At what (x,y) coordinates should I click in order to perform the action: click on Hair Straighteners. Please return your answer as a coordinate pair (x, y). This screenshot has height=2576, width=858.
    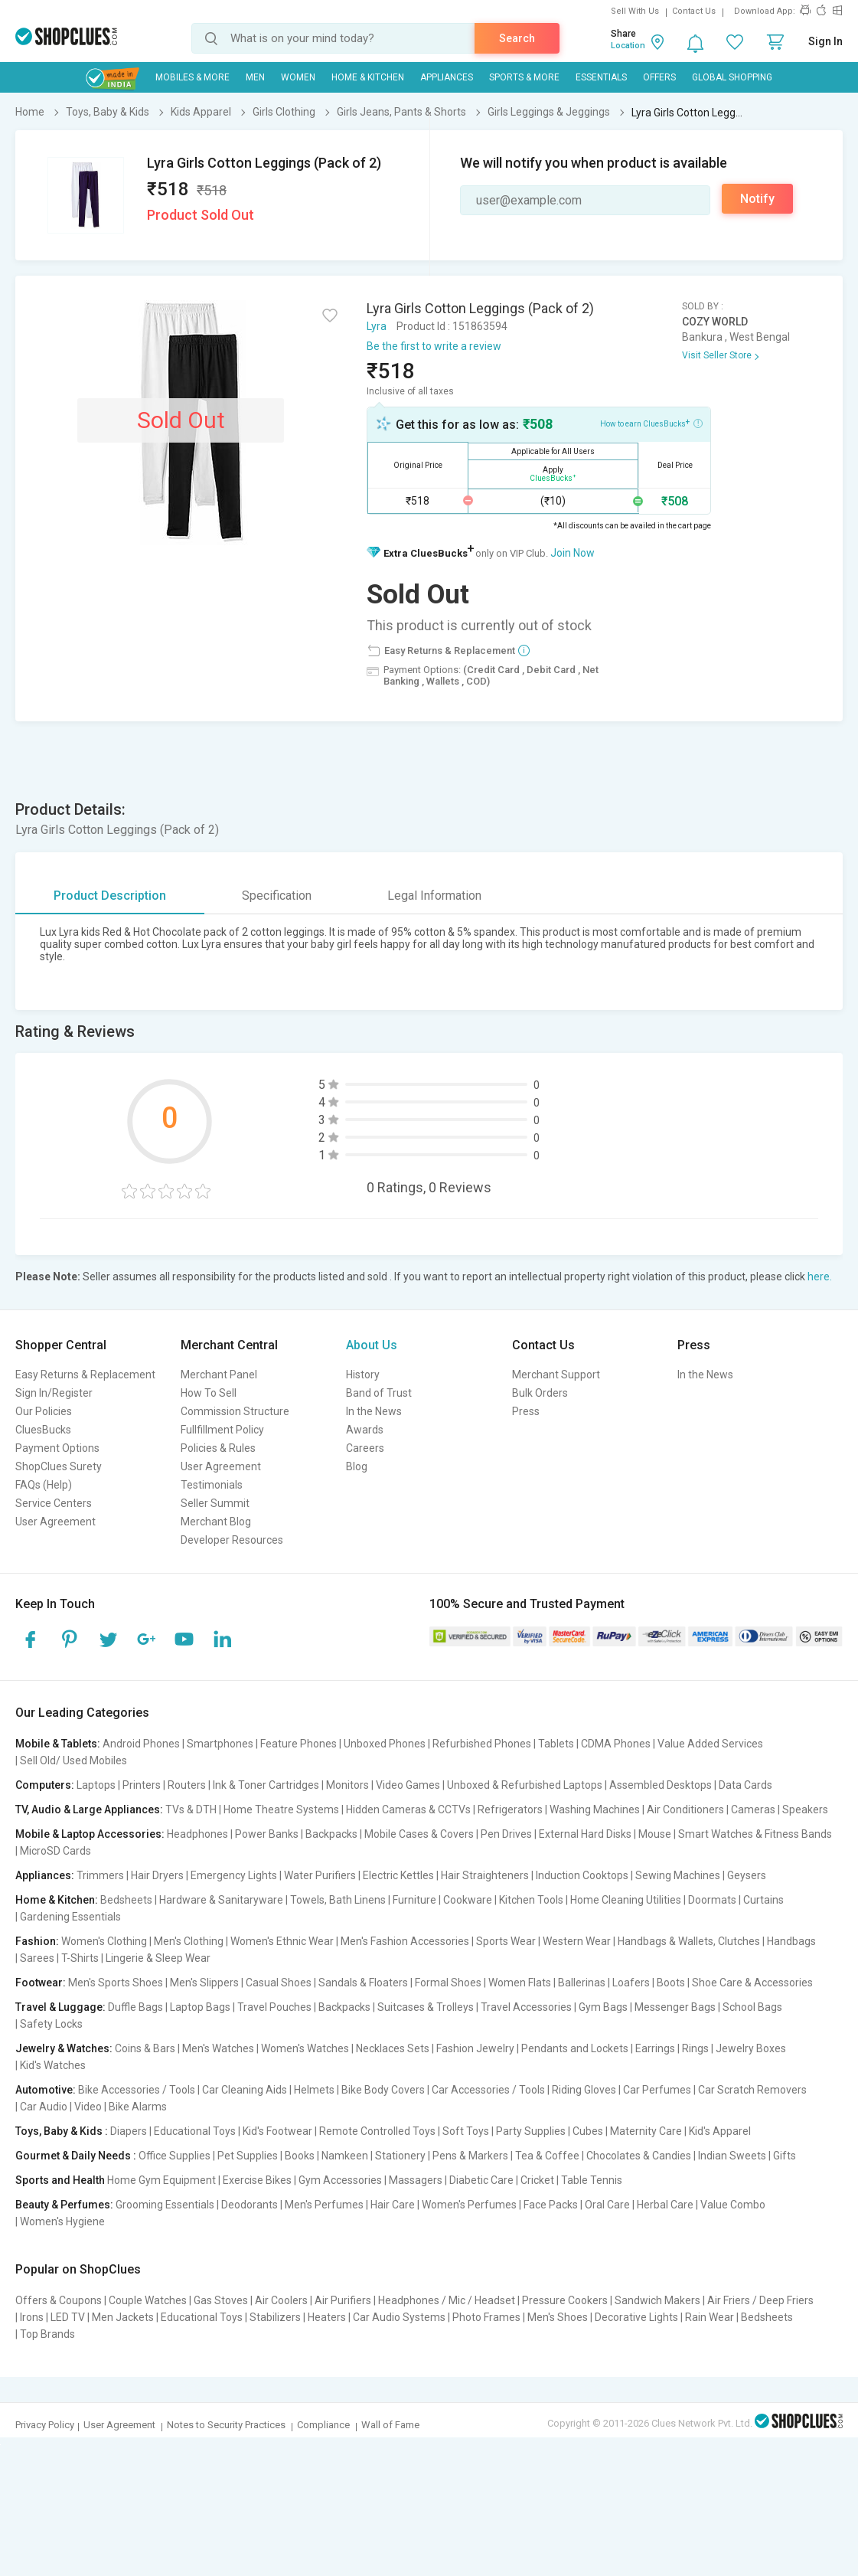
    Looking at the image, I should click on (485, 1875).